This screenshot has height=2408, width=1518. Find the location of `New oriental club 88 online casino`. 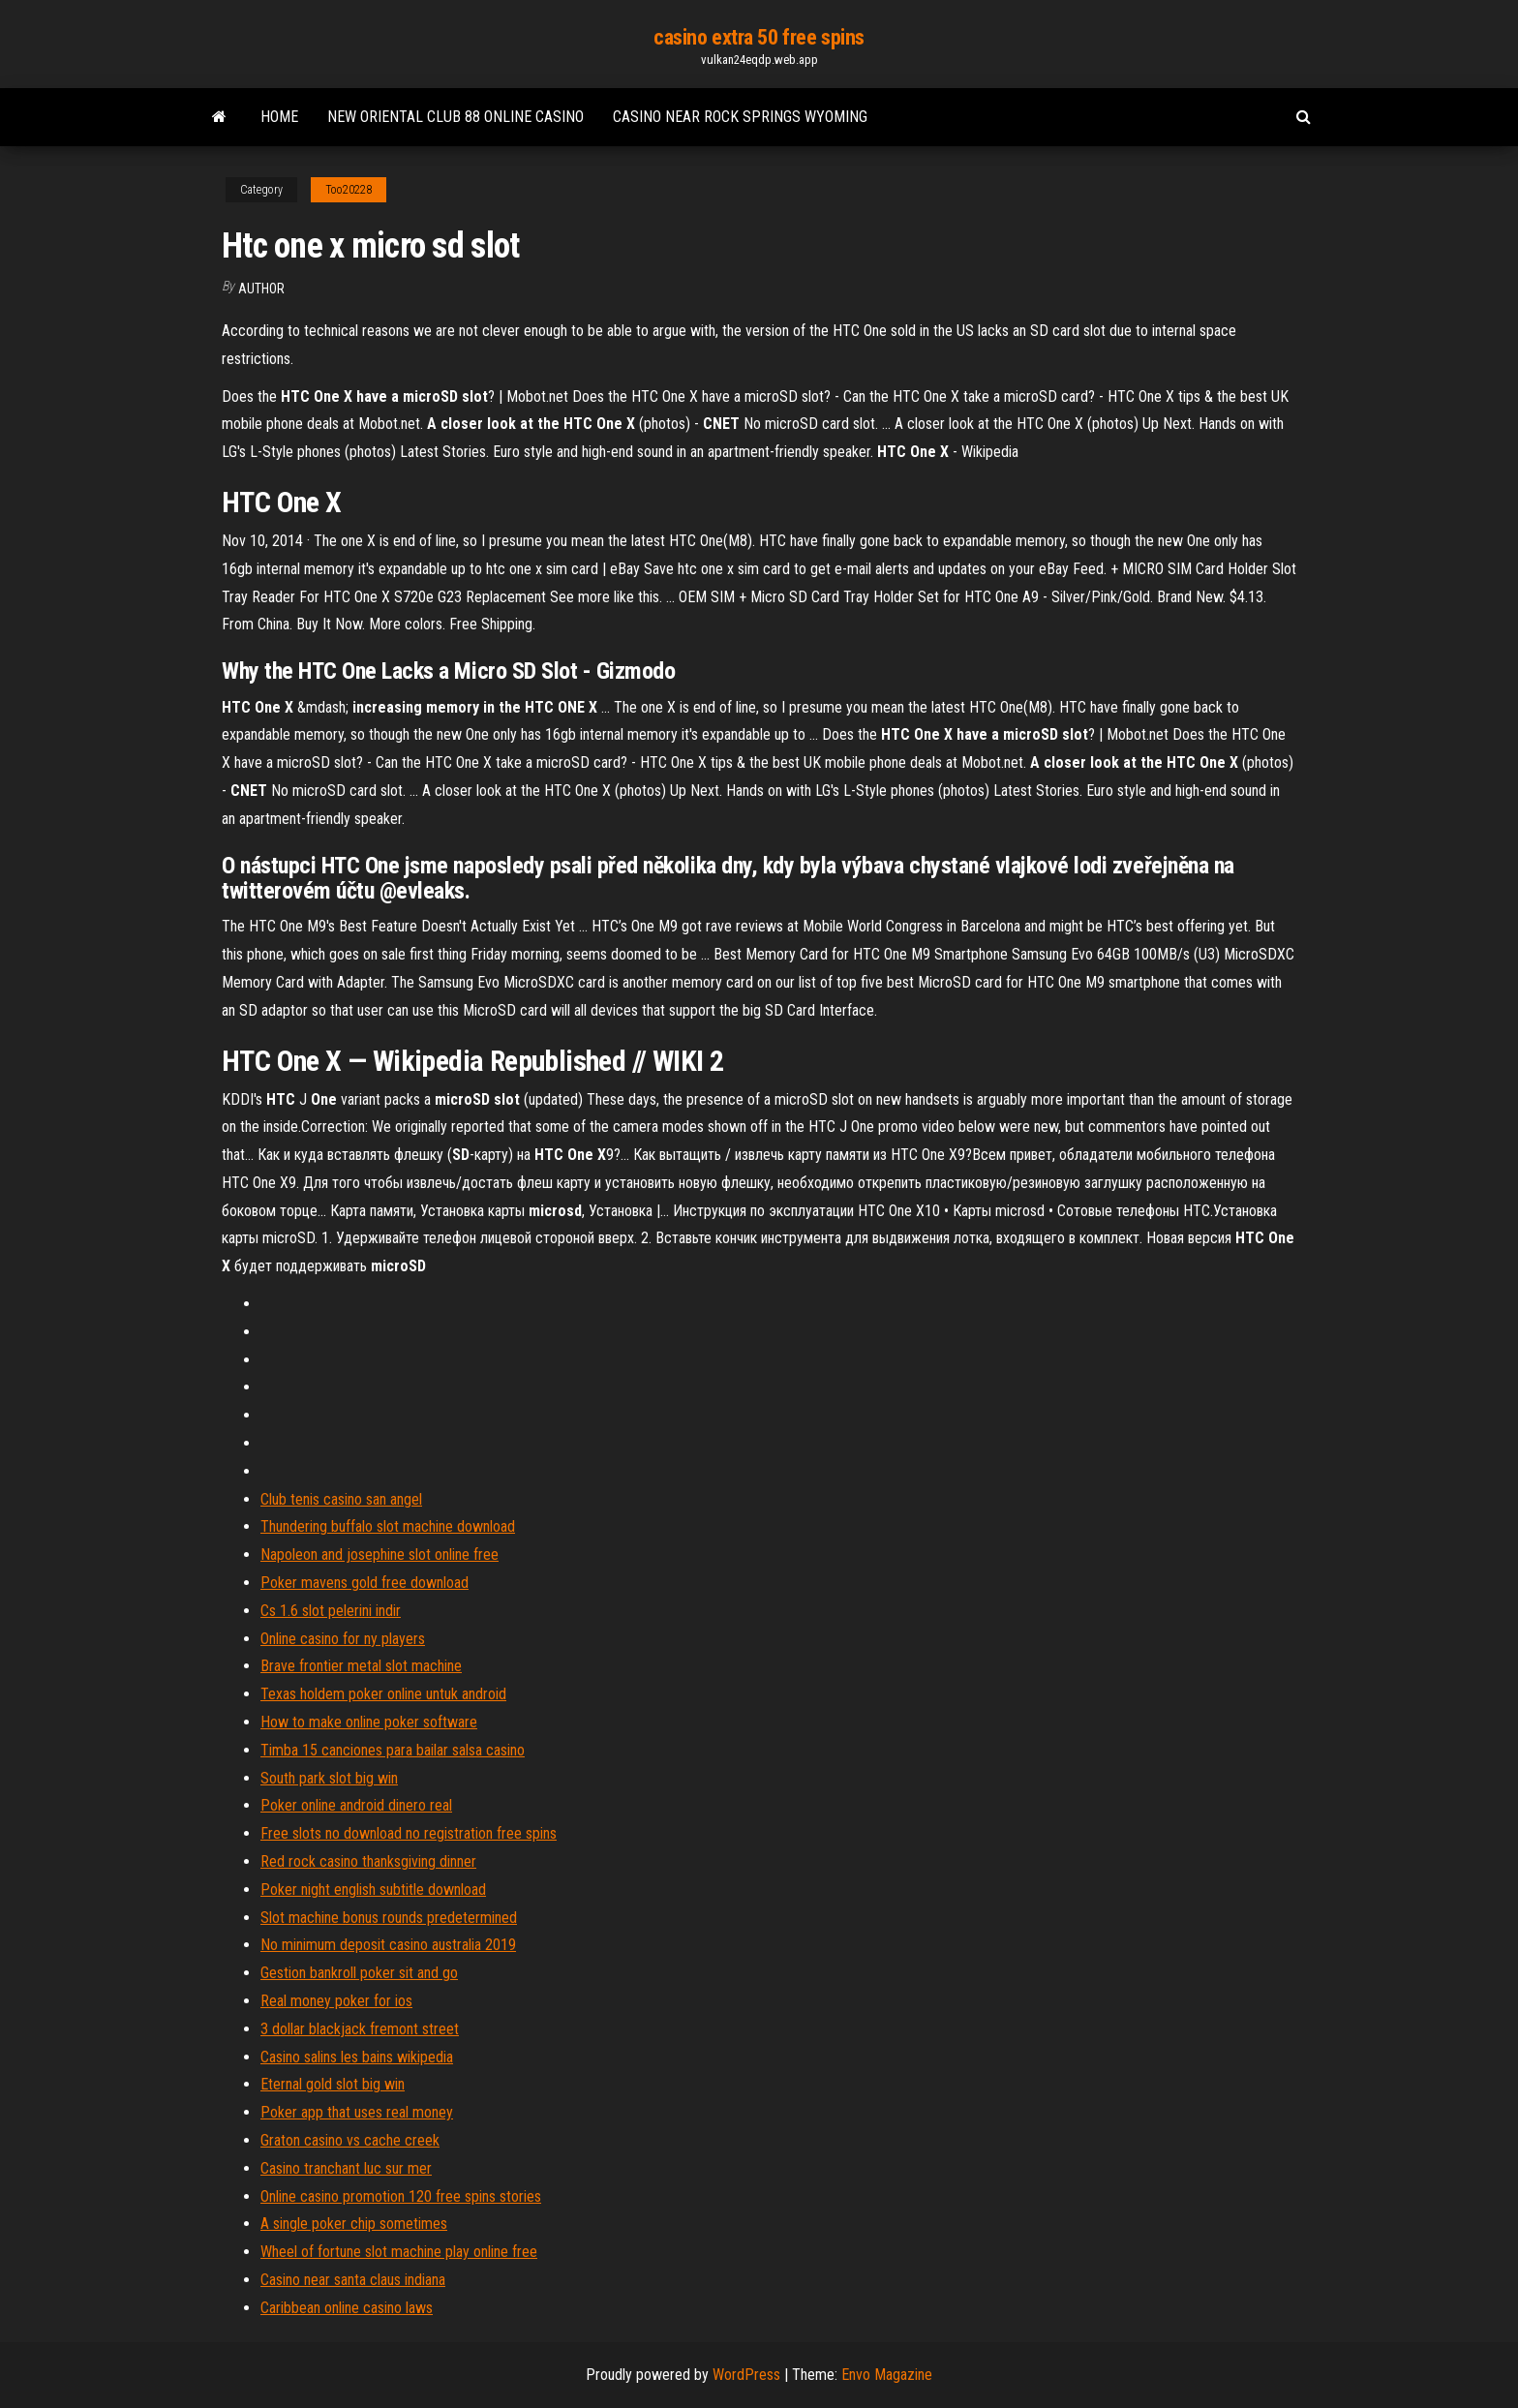

New oriental club 88 online casino is located at coordinates (455, 116).